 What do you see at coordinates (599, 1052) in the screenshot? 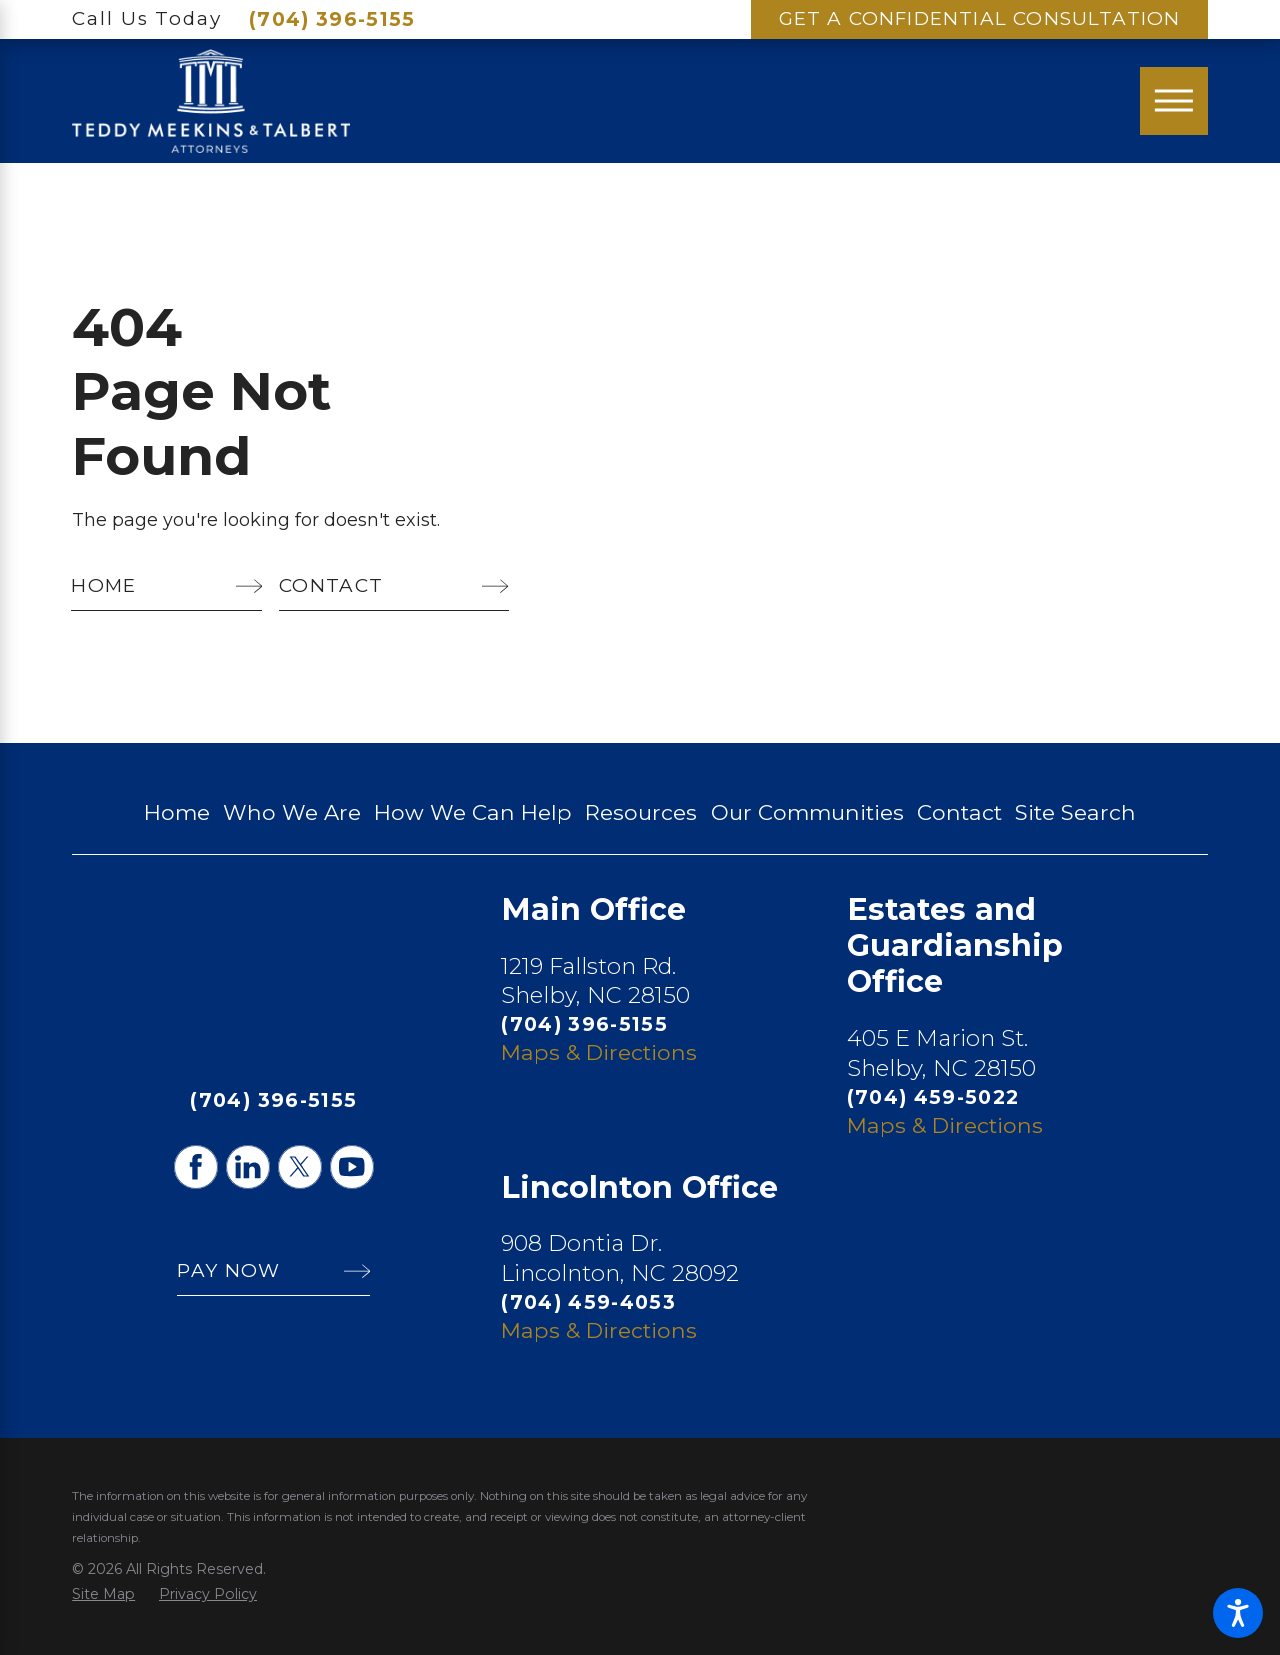
I see `Maps & Directions` at bounding box center [599, 1052].